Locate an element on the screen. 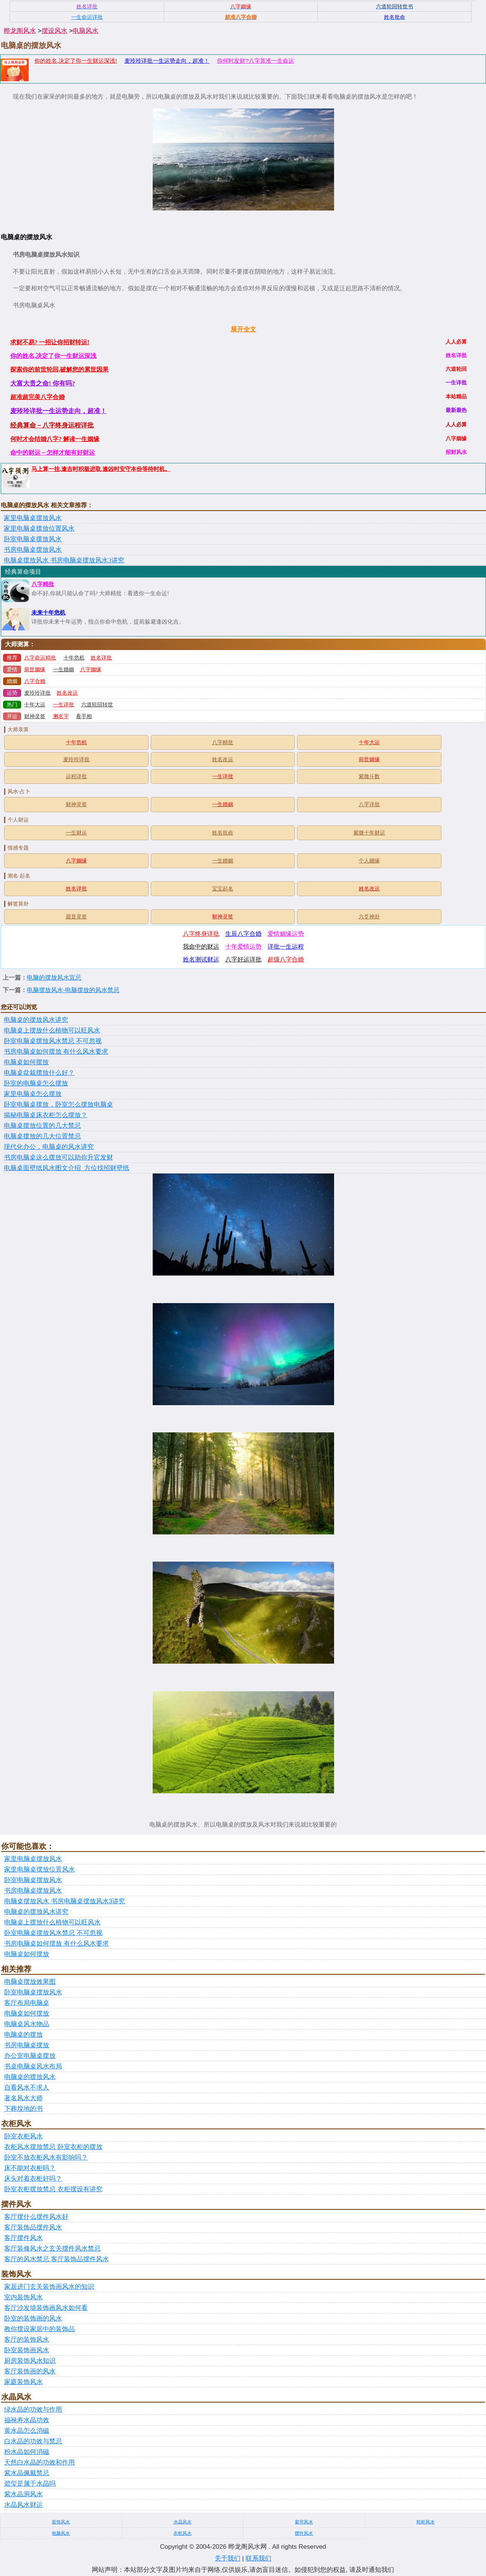 The image size is (486, 2576). 客厅摆件风水 is located at coordinates (23, 2238).